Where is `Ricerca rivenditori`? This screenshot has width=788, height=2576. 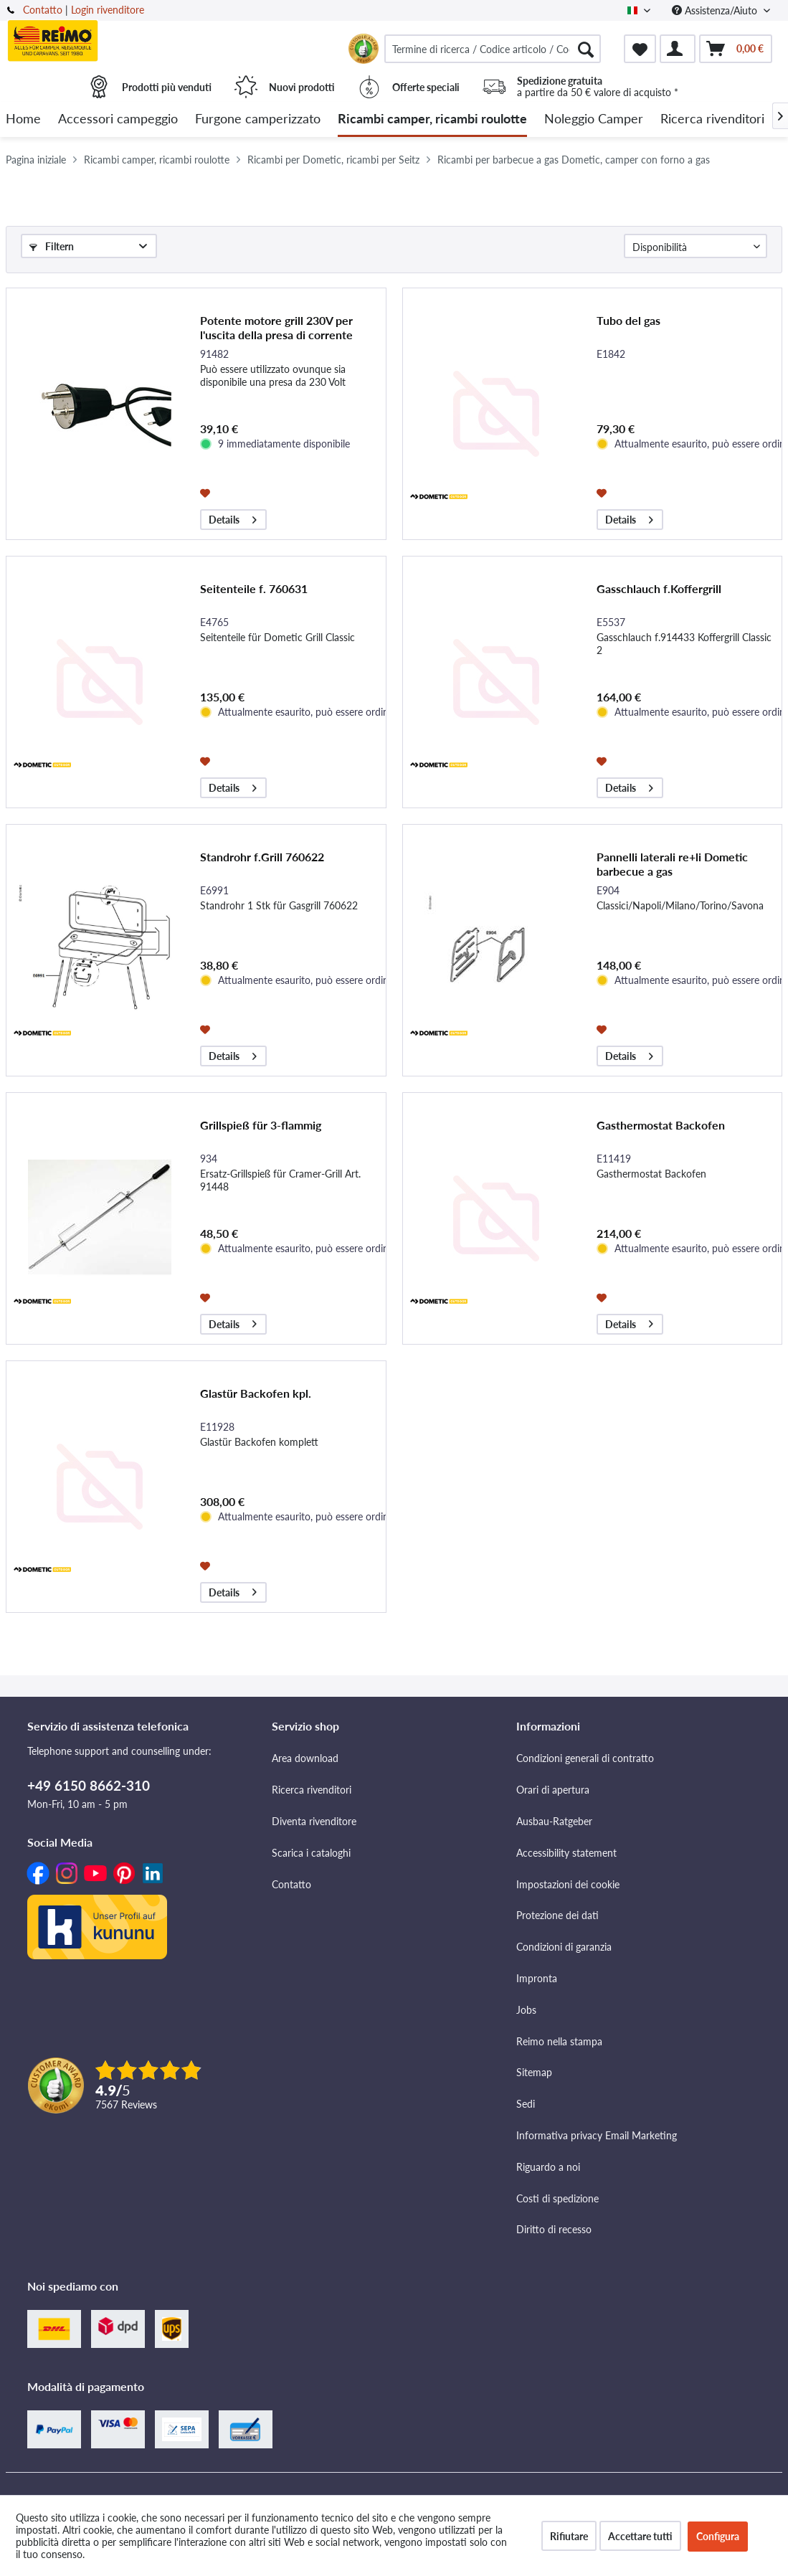 Ricerca rivenditori is located at coordinates (311, 1790).